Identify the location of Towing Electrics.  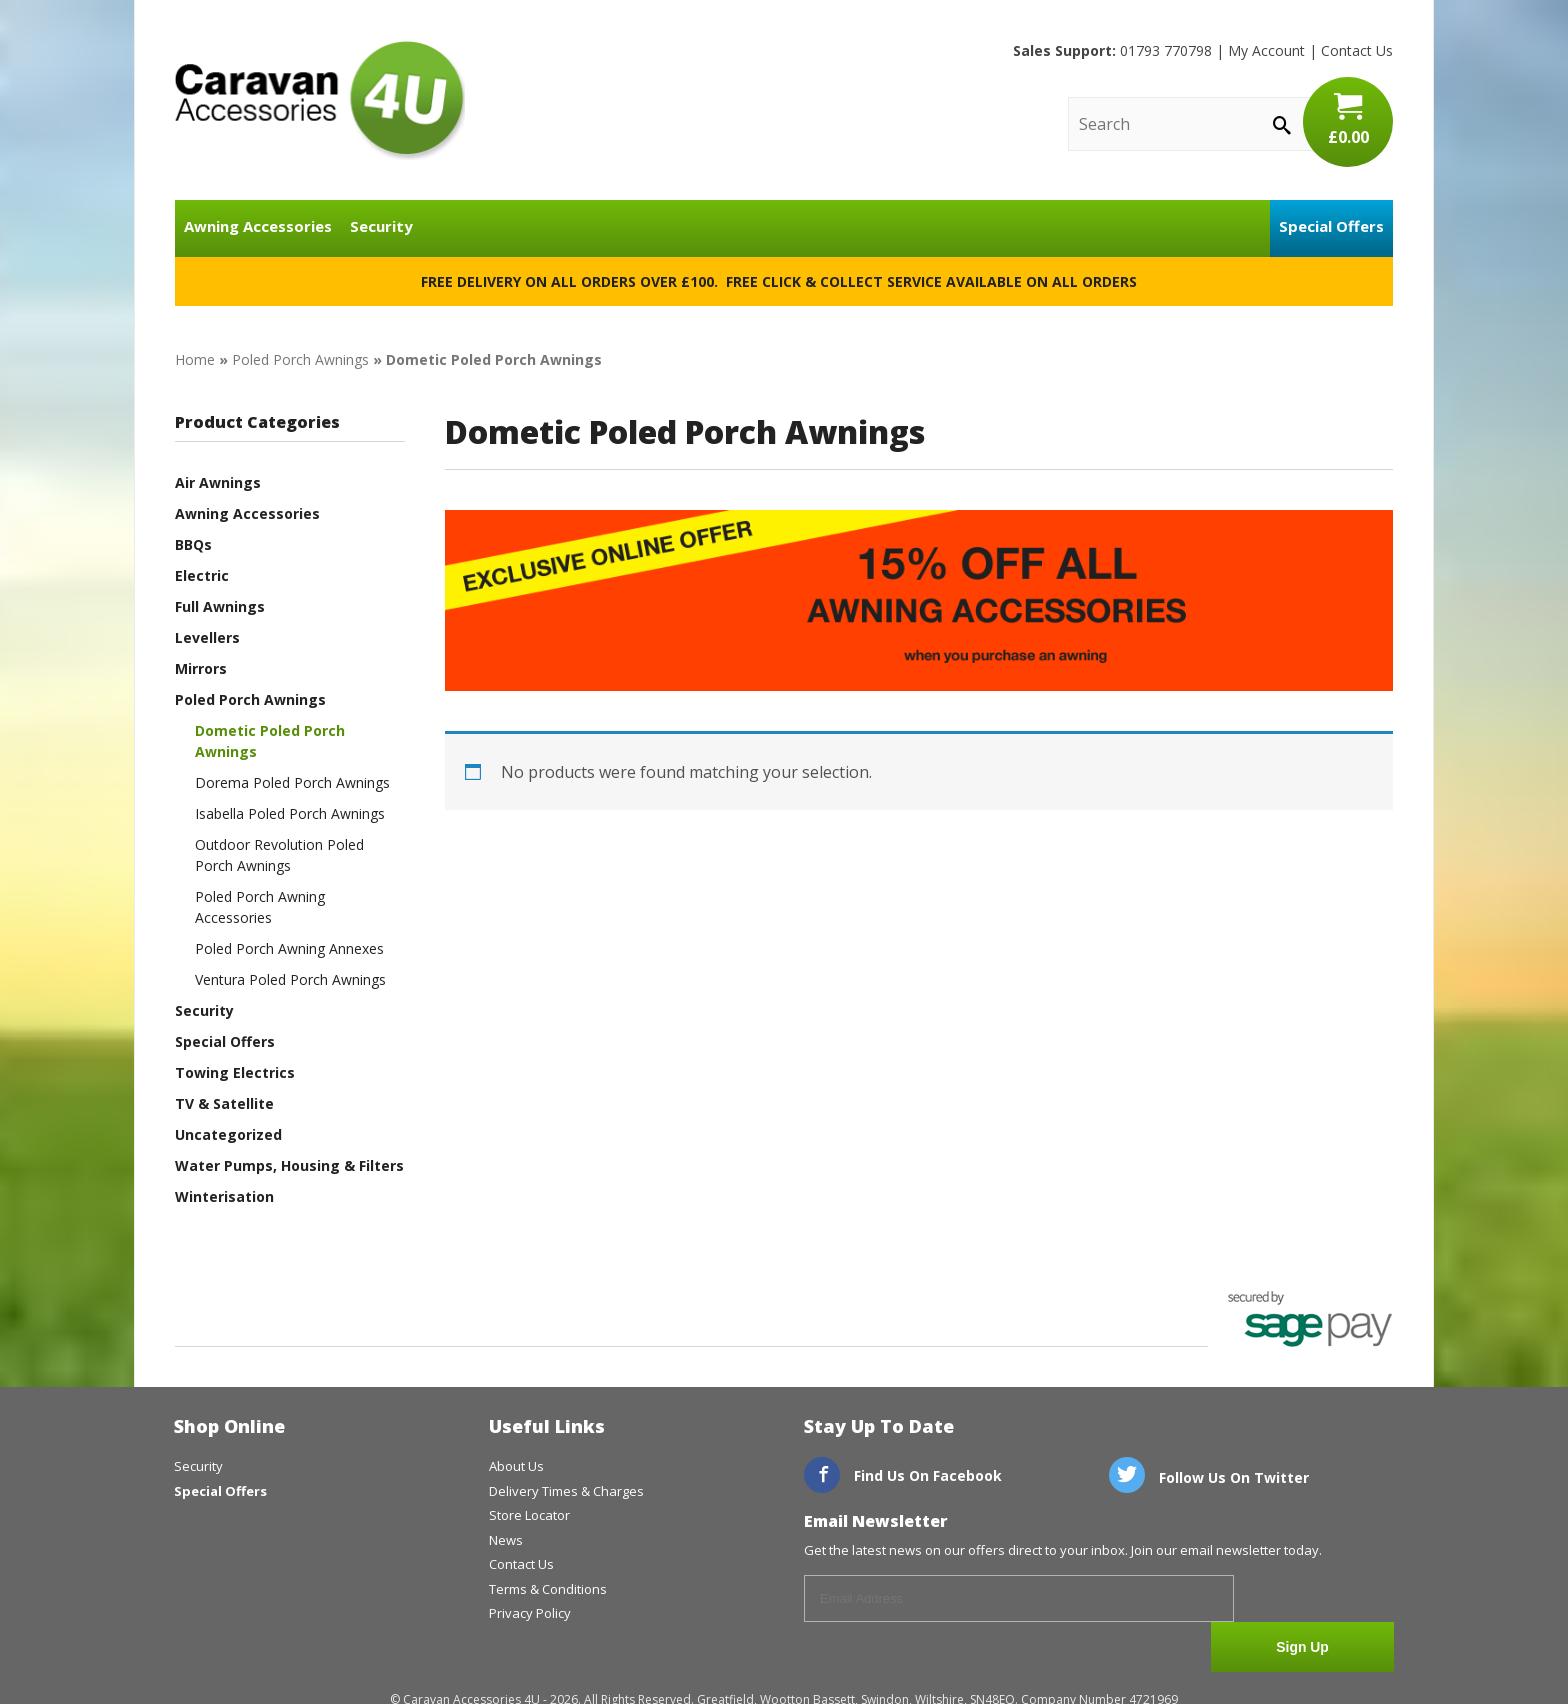
(235, 1072).